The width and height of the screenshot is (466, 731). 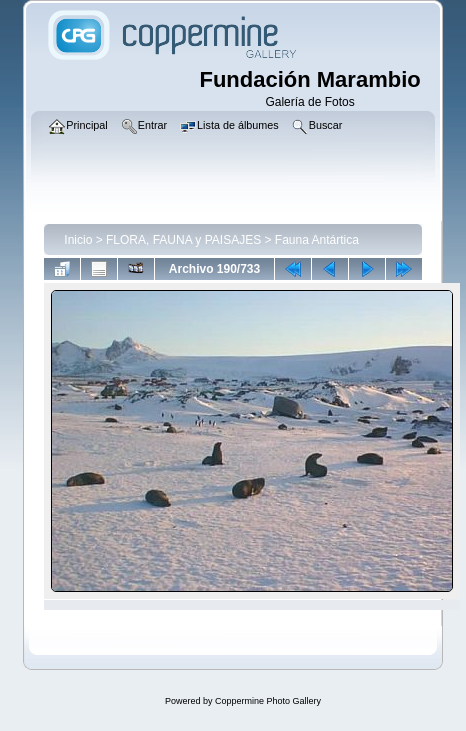 What do you see at coordinates (317, 240) in the screenshot?
I see `Fauna Antártica` at bounding box center [317, 240].